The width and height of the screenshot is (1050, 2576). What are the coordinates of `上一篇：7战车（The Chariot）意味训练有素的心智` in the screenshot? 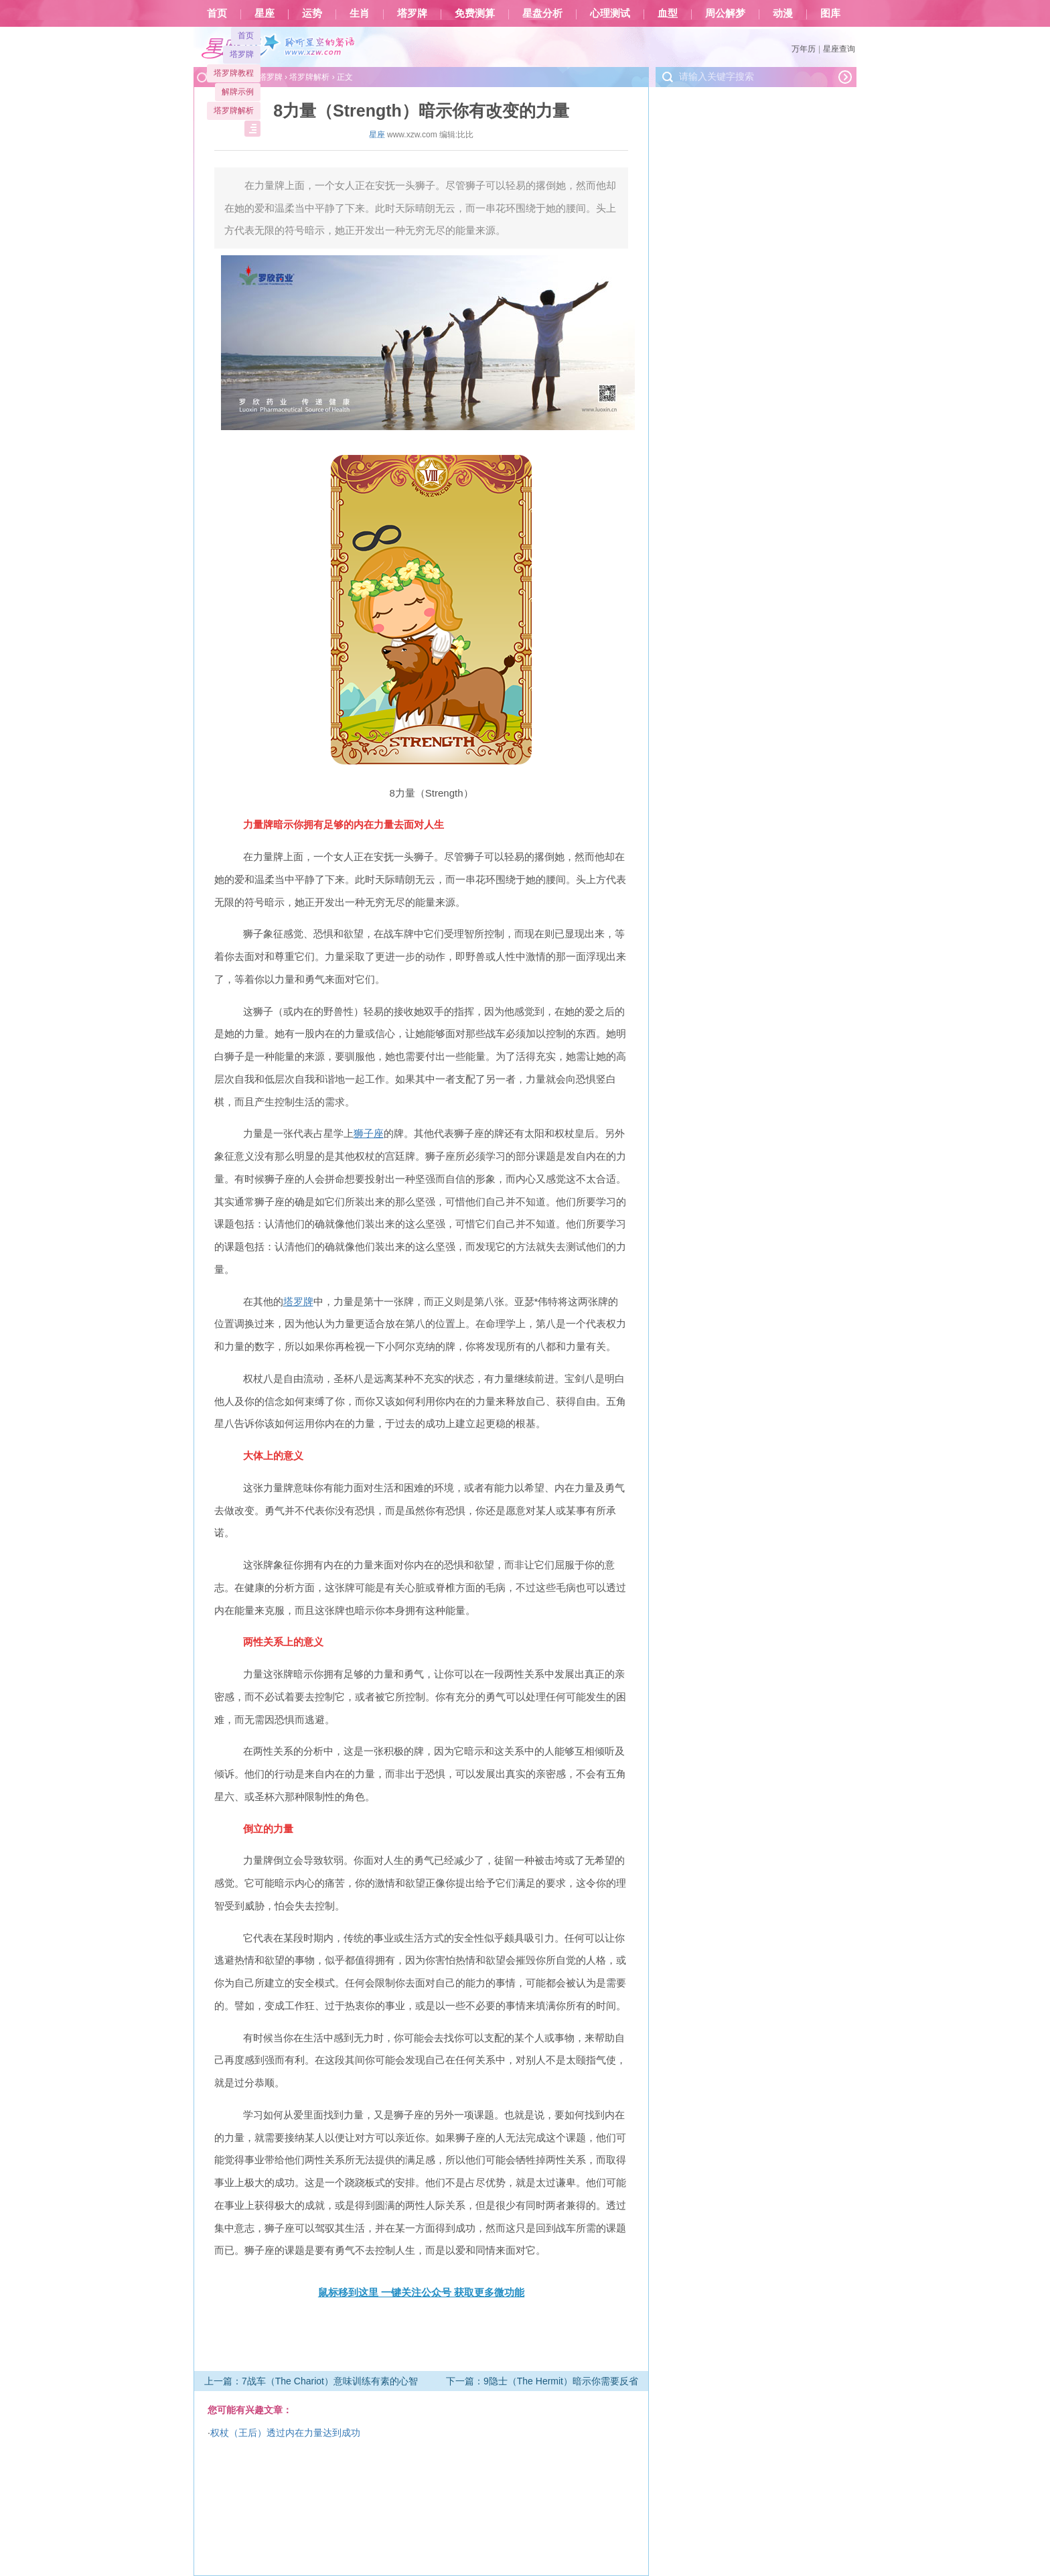 It's located at (311, 2381).